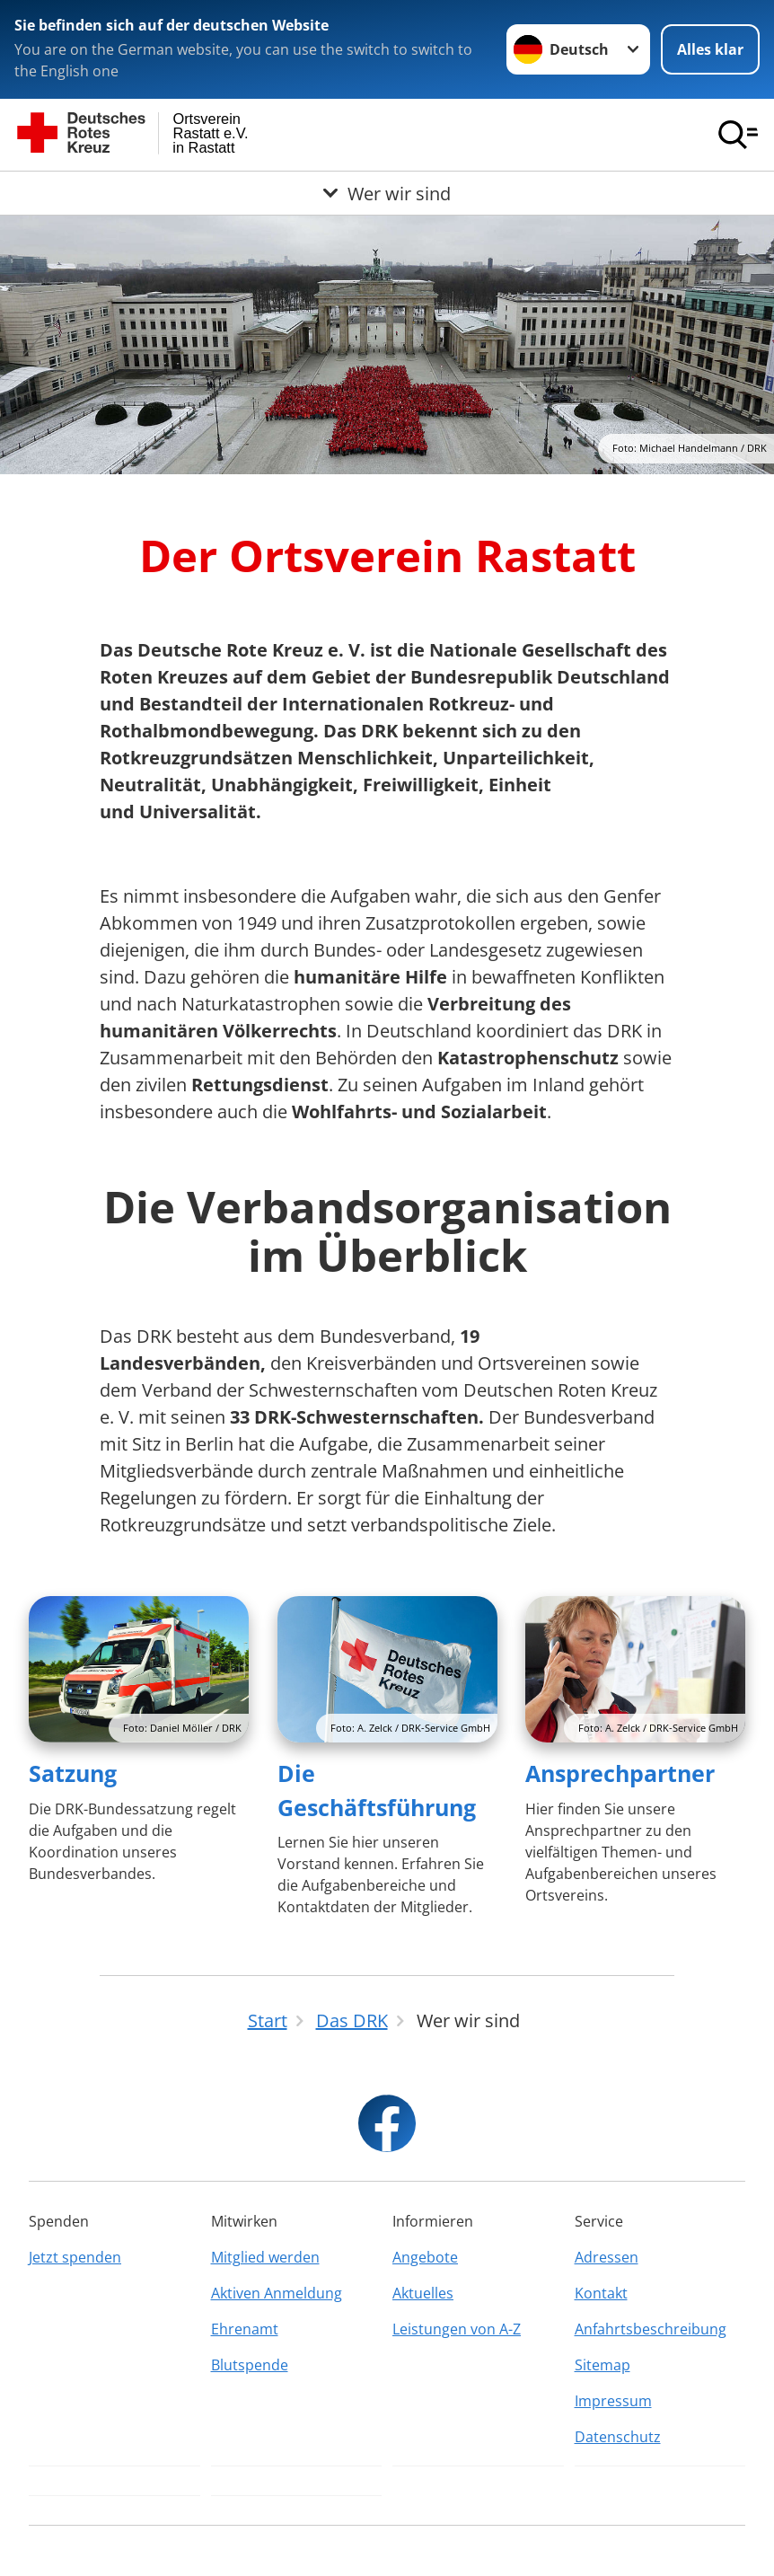  What do you see at coordinates (601, 2293) in the screenshot?
I see `Kontakt` at bounding box center [601, 2293].